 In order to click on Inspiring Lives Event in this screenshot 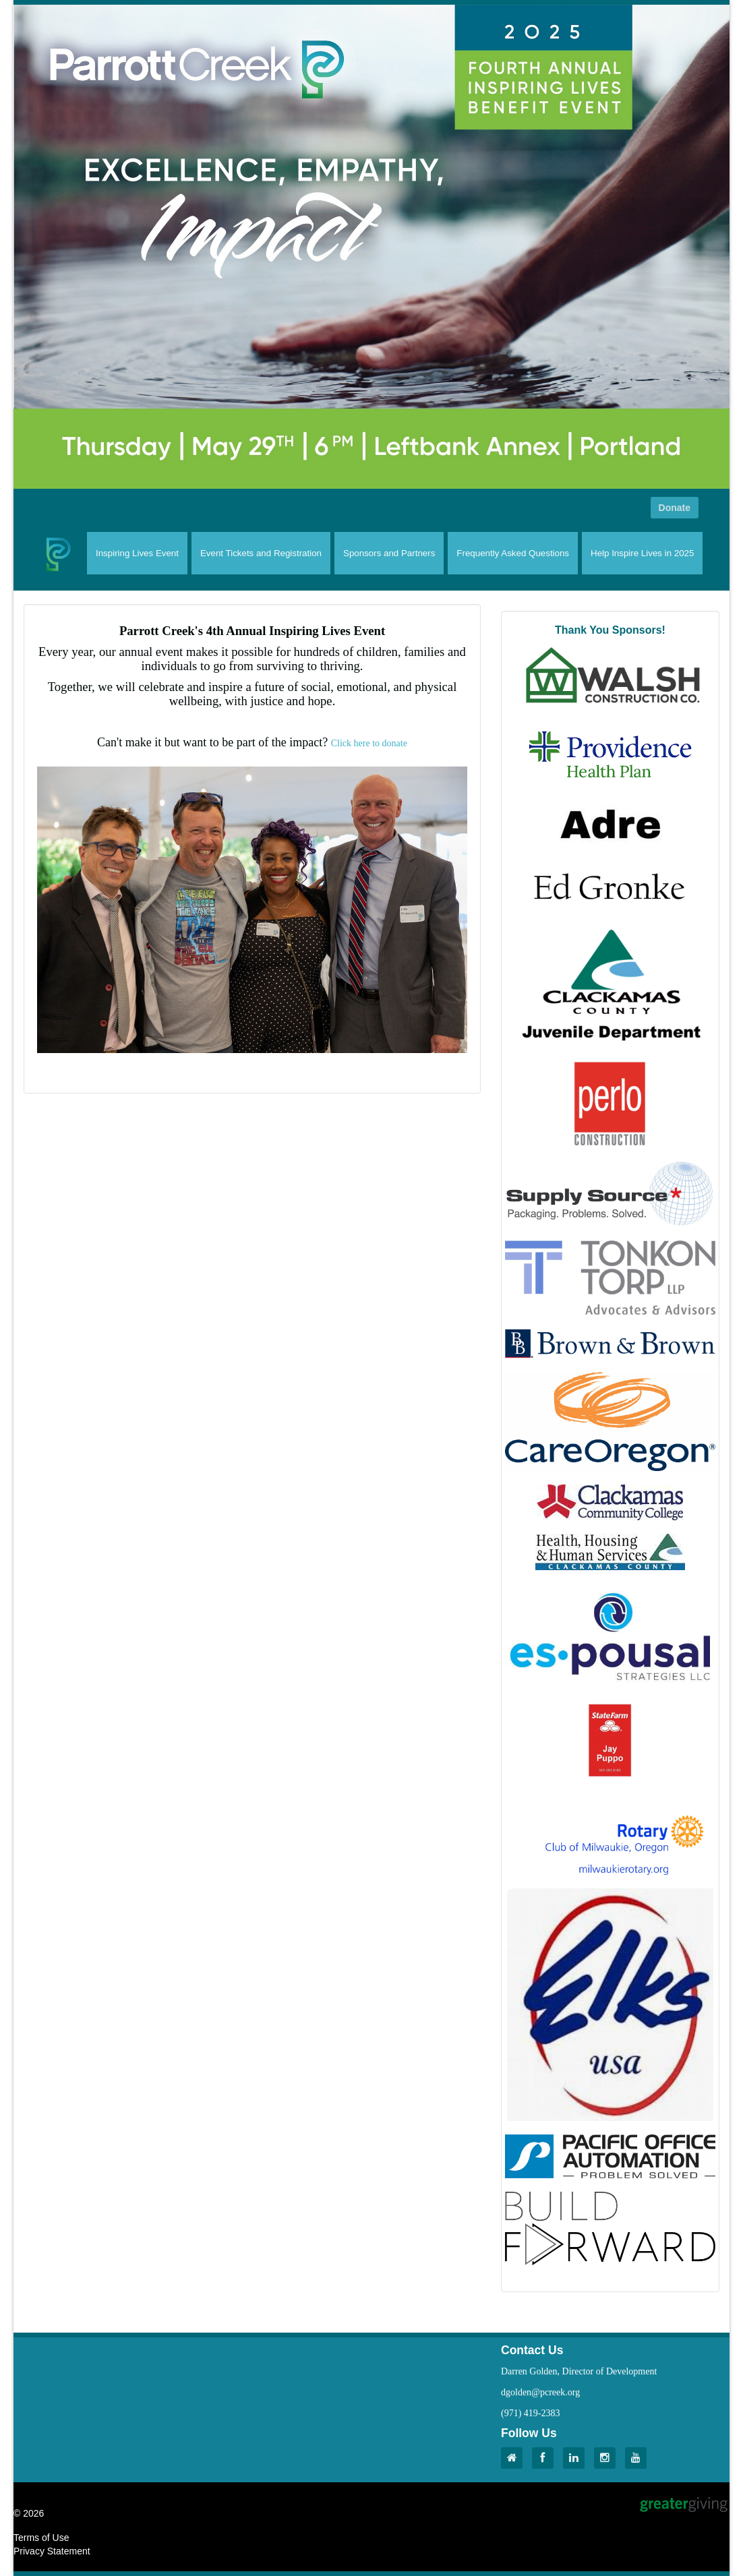, I will do `click(137, 553)`.